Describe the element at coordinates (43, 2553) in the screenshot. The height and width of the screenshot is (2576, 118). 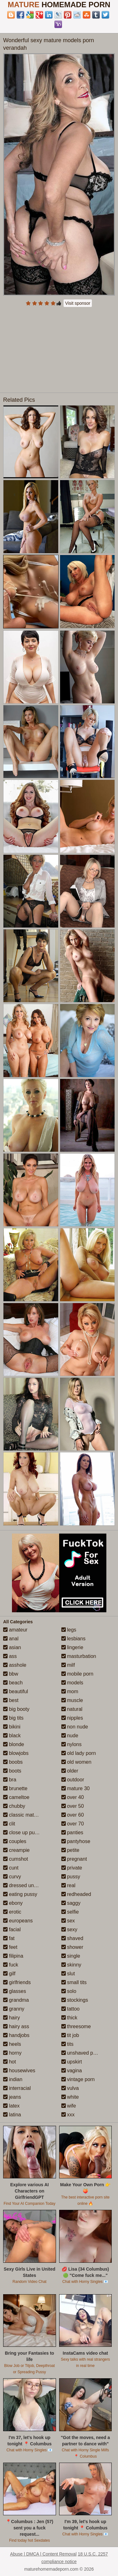
I see `Abuse | DMCA | Content Removal` at that location.